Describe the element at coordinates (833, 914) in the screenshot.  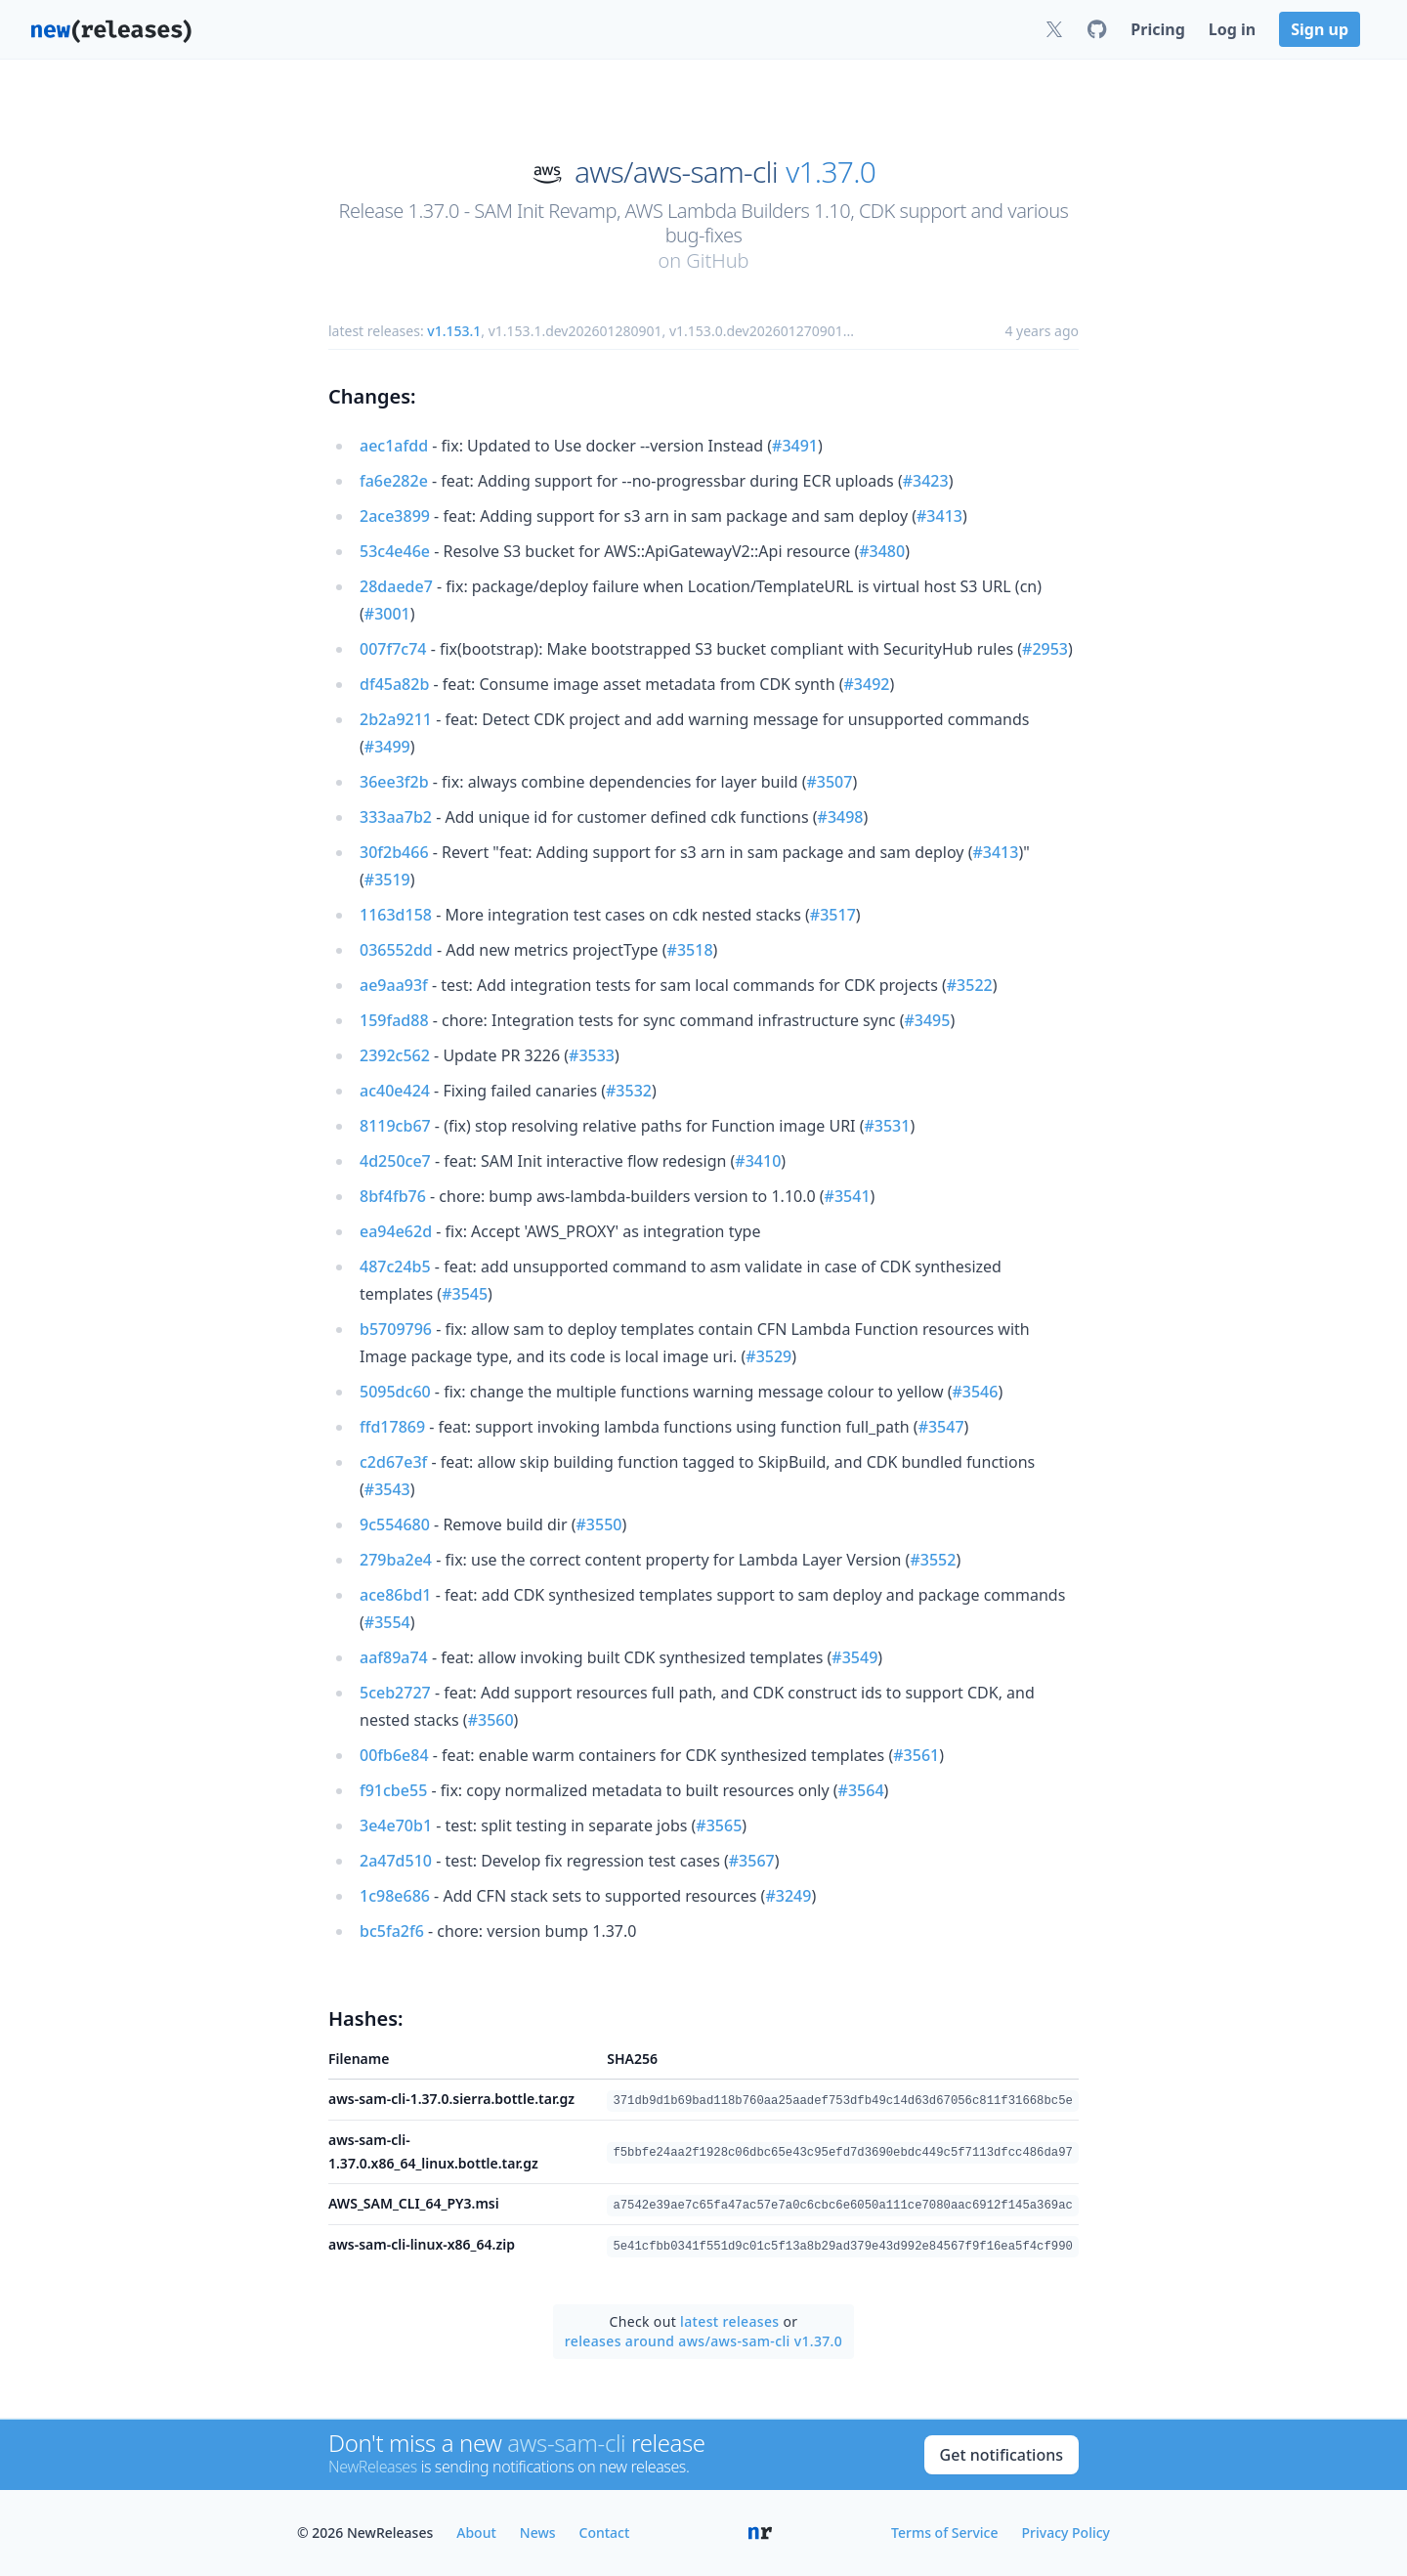
I see `#3517` at that location.